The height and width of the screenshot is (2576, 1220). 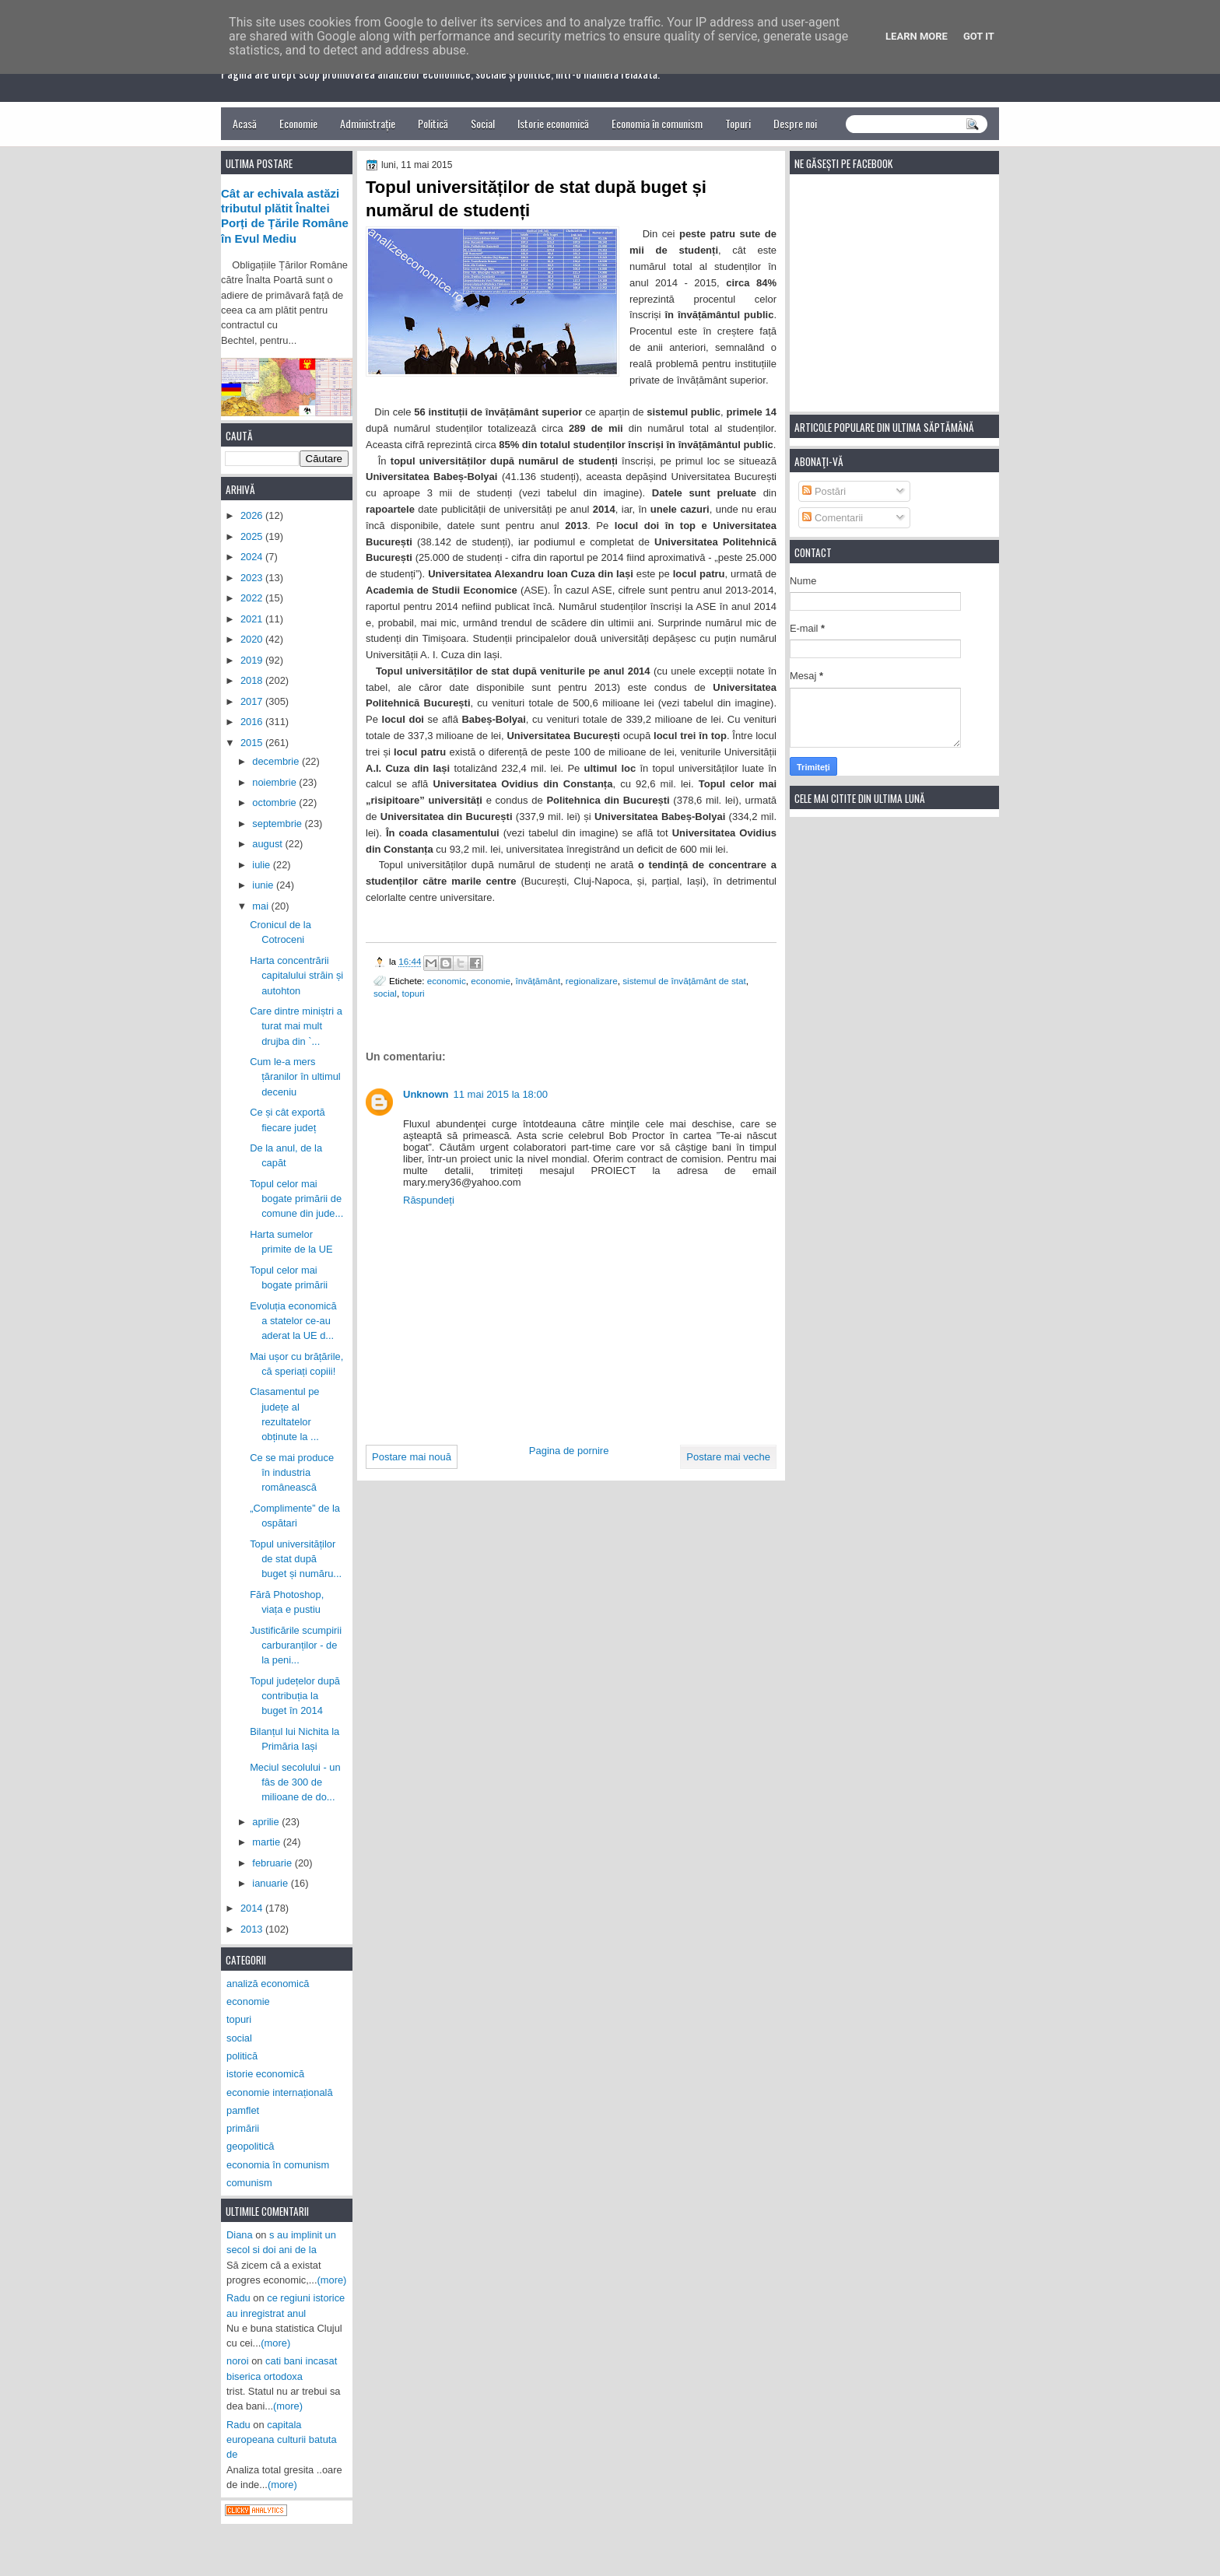 What do you see at coordinates (385, 993) in the screenshot?
I see `social` at bounding box center [385, 993].